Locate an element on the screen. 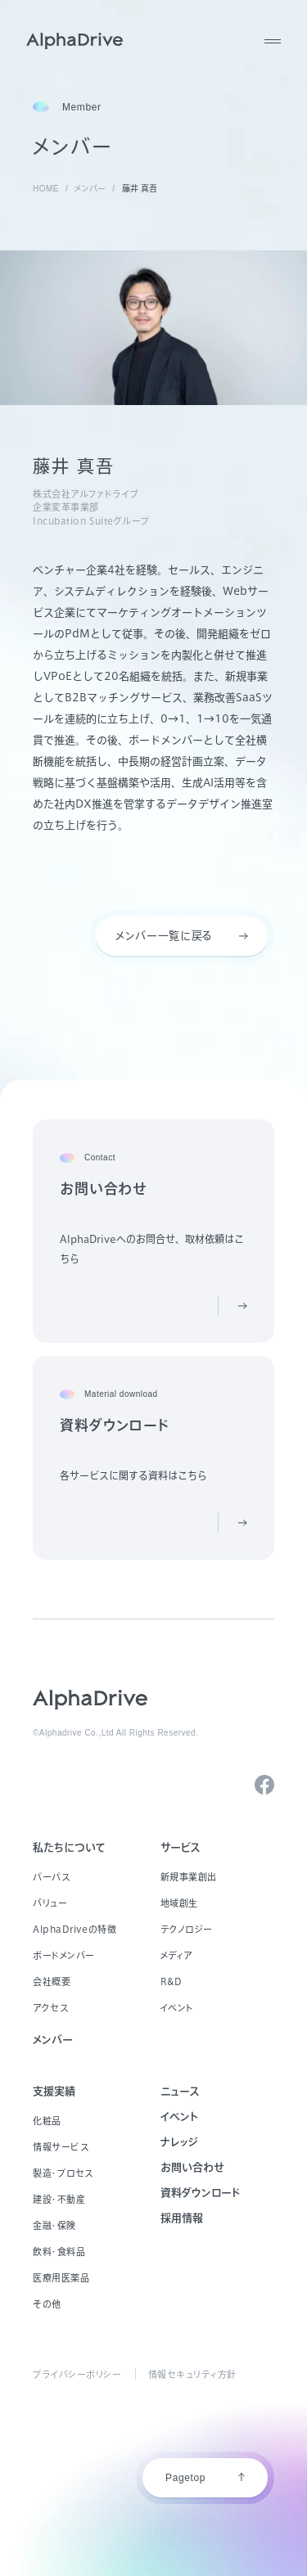 The width and height of the screenshot is (307, 2576). その他 is located at coordinates (47, 2303).